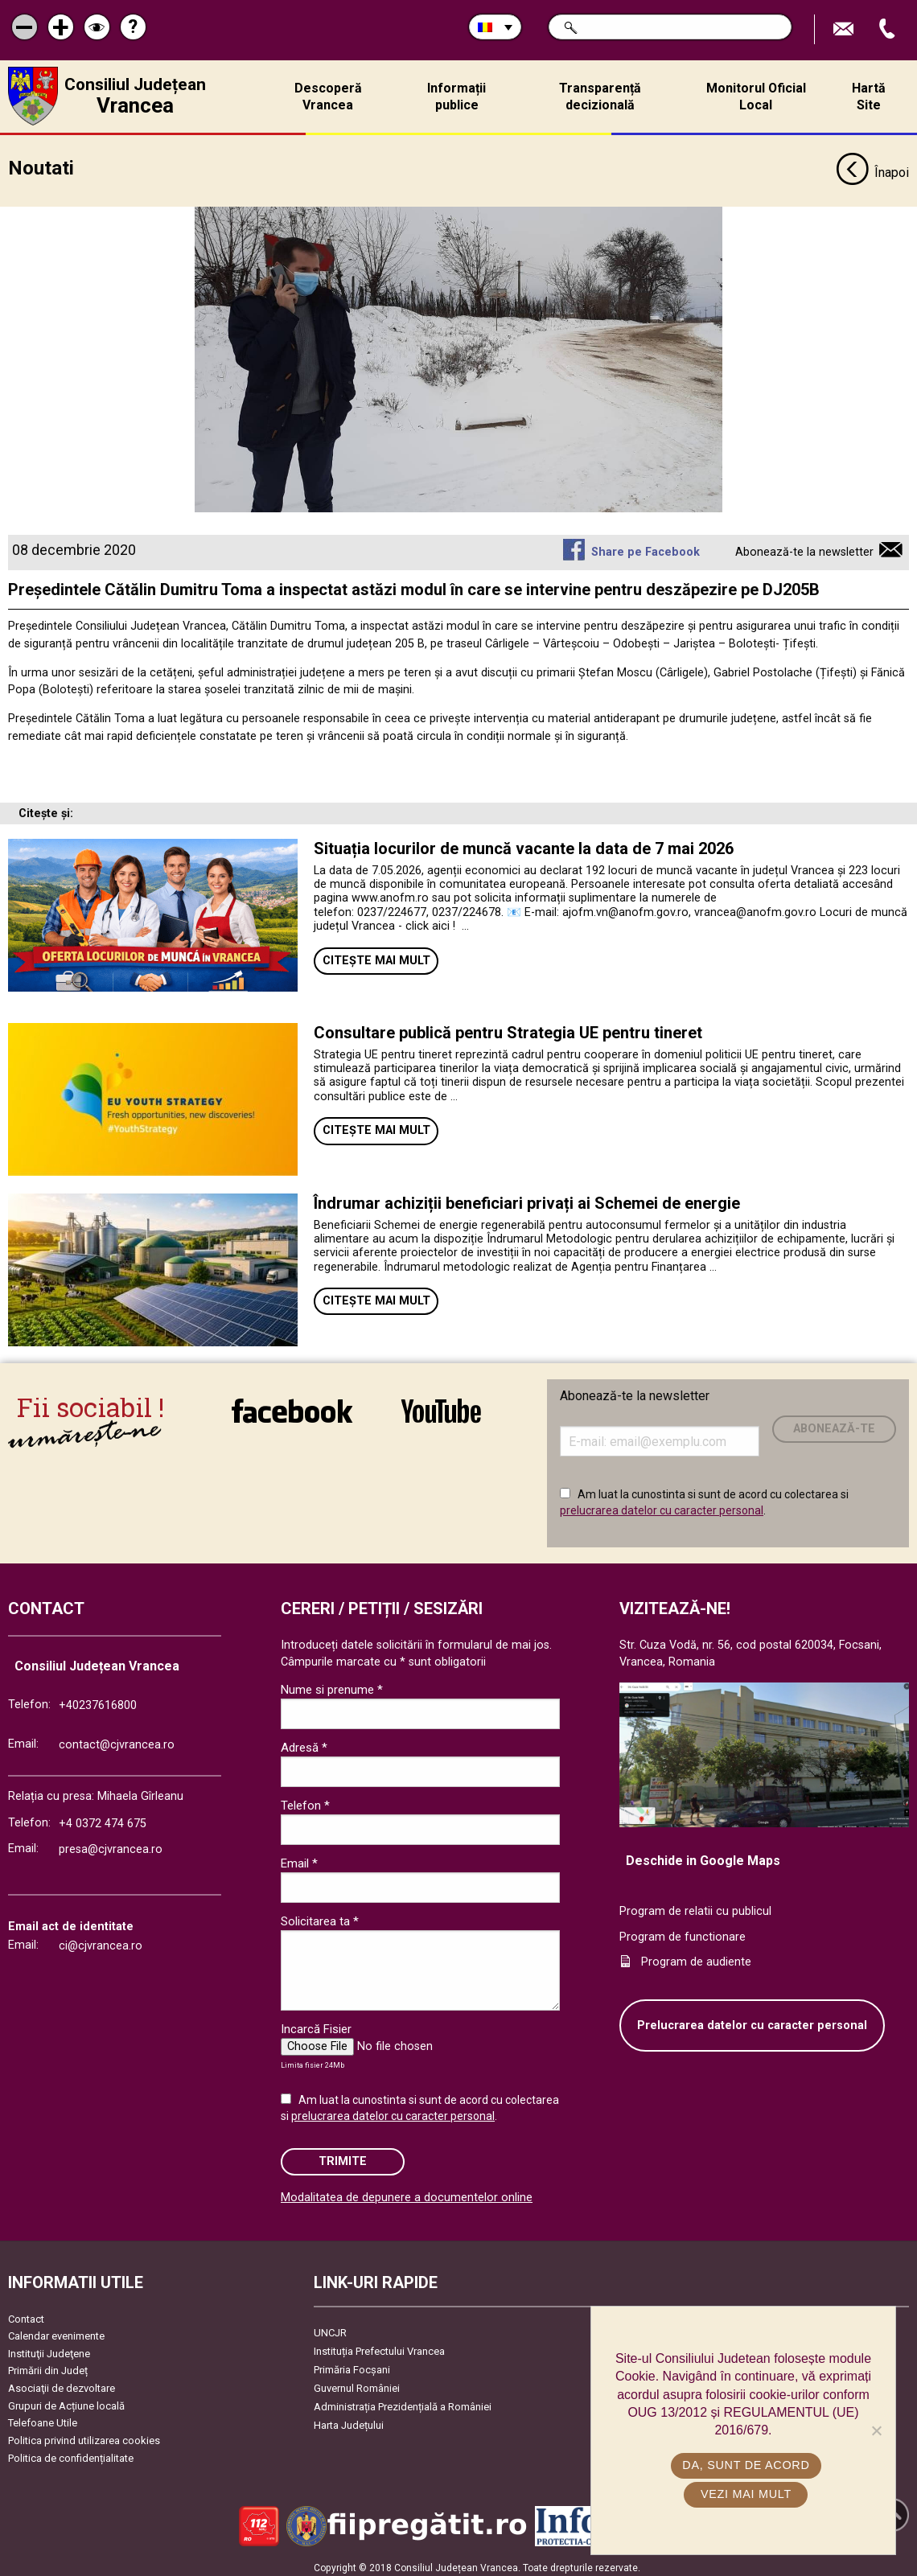  What do you see at coordinates (872, 167) in the screenshot?
I see `Înapoi` at bounding box center [872, 167].